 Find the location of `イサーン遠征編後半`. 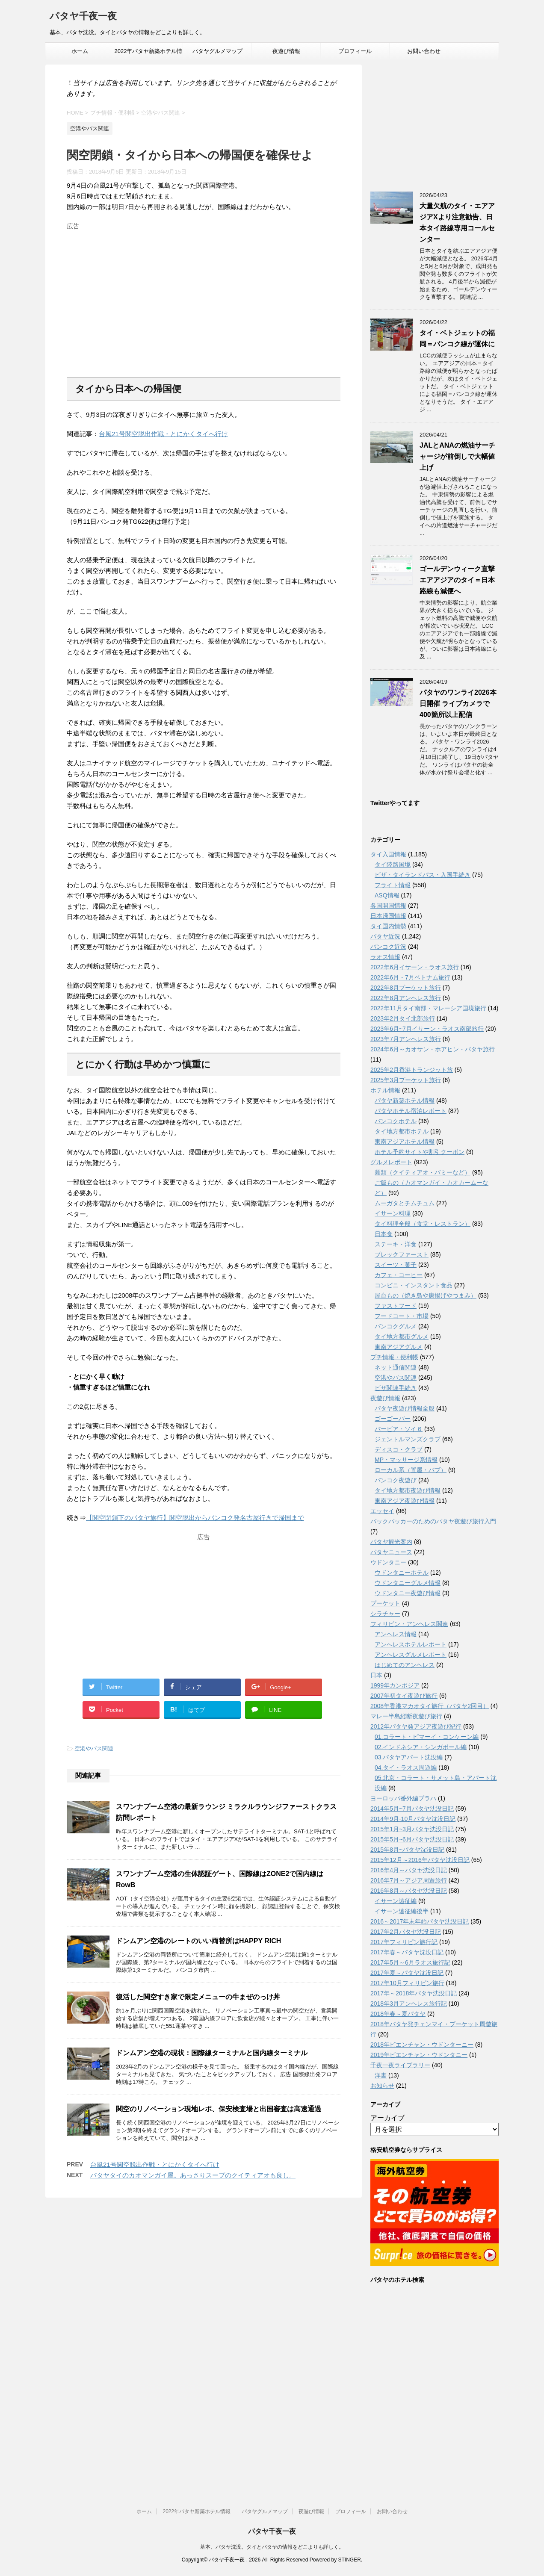

イサーン遠征編後半 is located at coordinates (402, 1911).